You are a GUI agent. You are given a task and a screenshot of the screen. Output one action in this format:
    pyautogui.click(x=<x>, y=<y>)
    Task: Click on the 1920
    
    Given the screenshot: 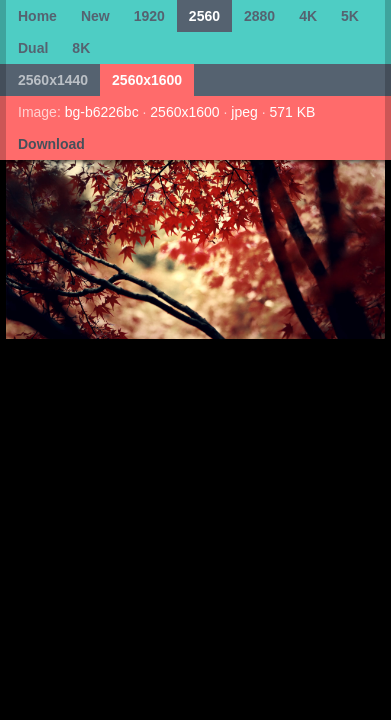 What is the action you would take?
    pyautogui.click(x=149, y=16)
    